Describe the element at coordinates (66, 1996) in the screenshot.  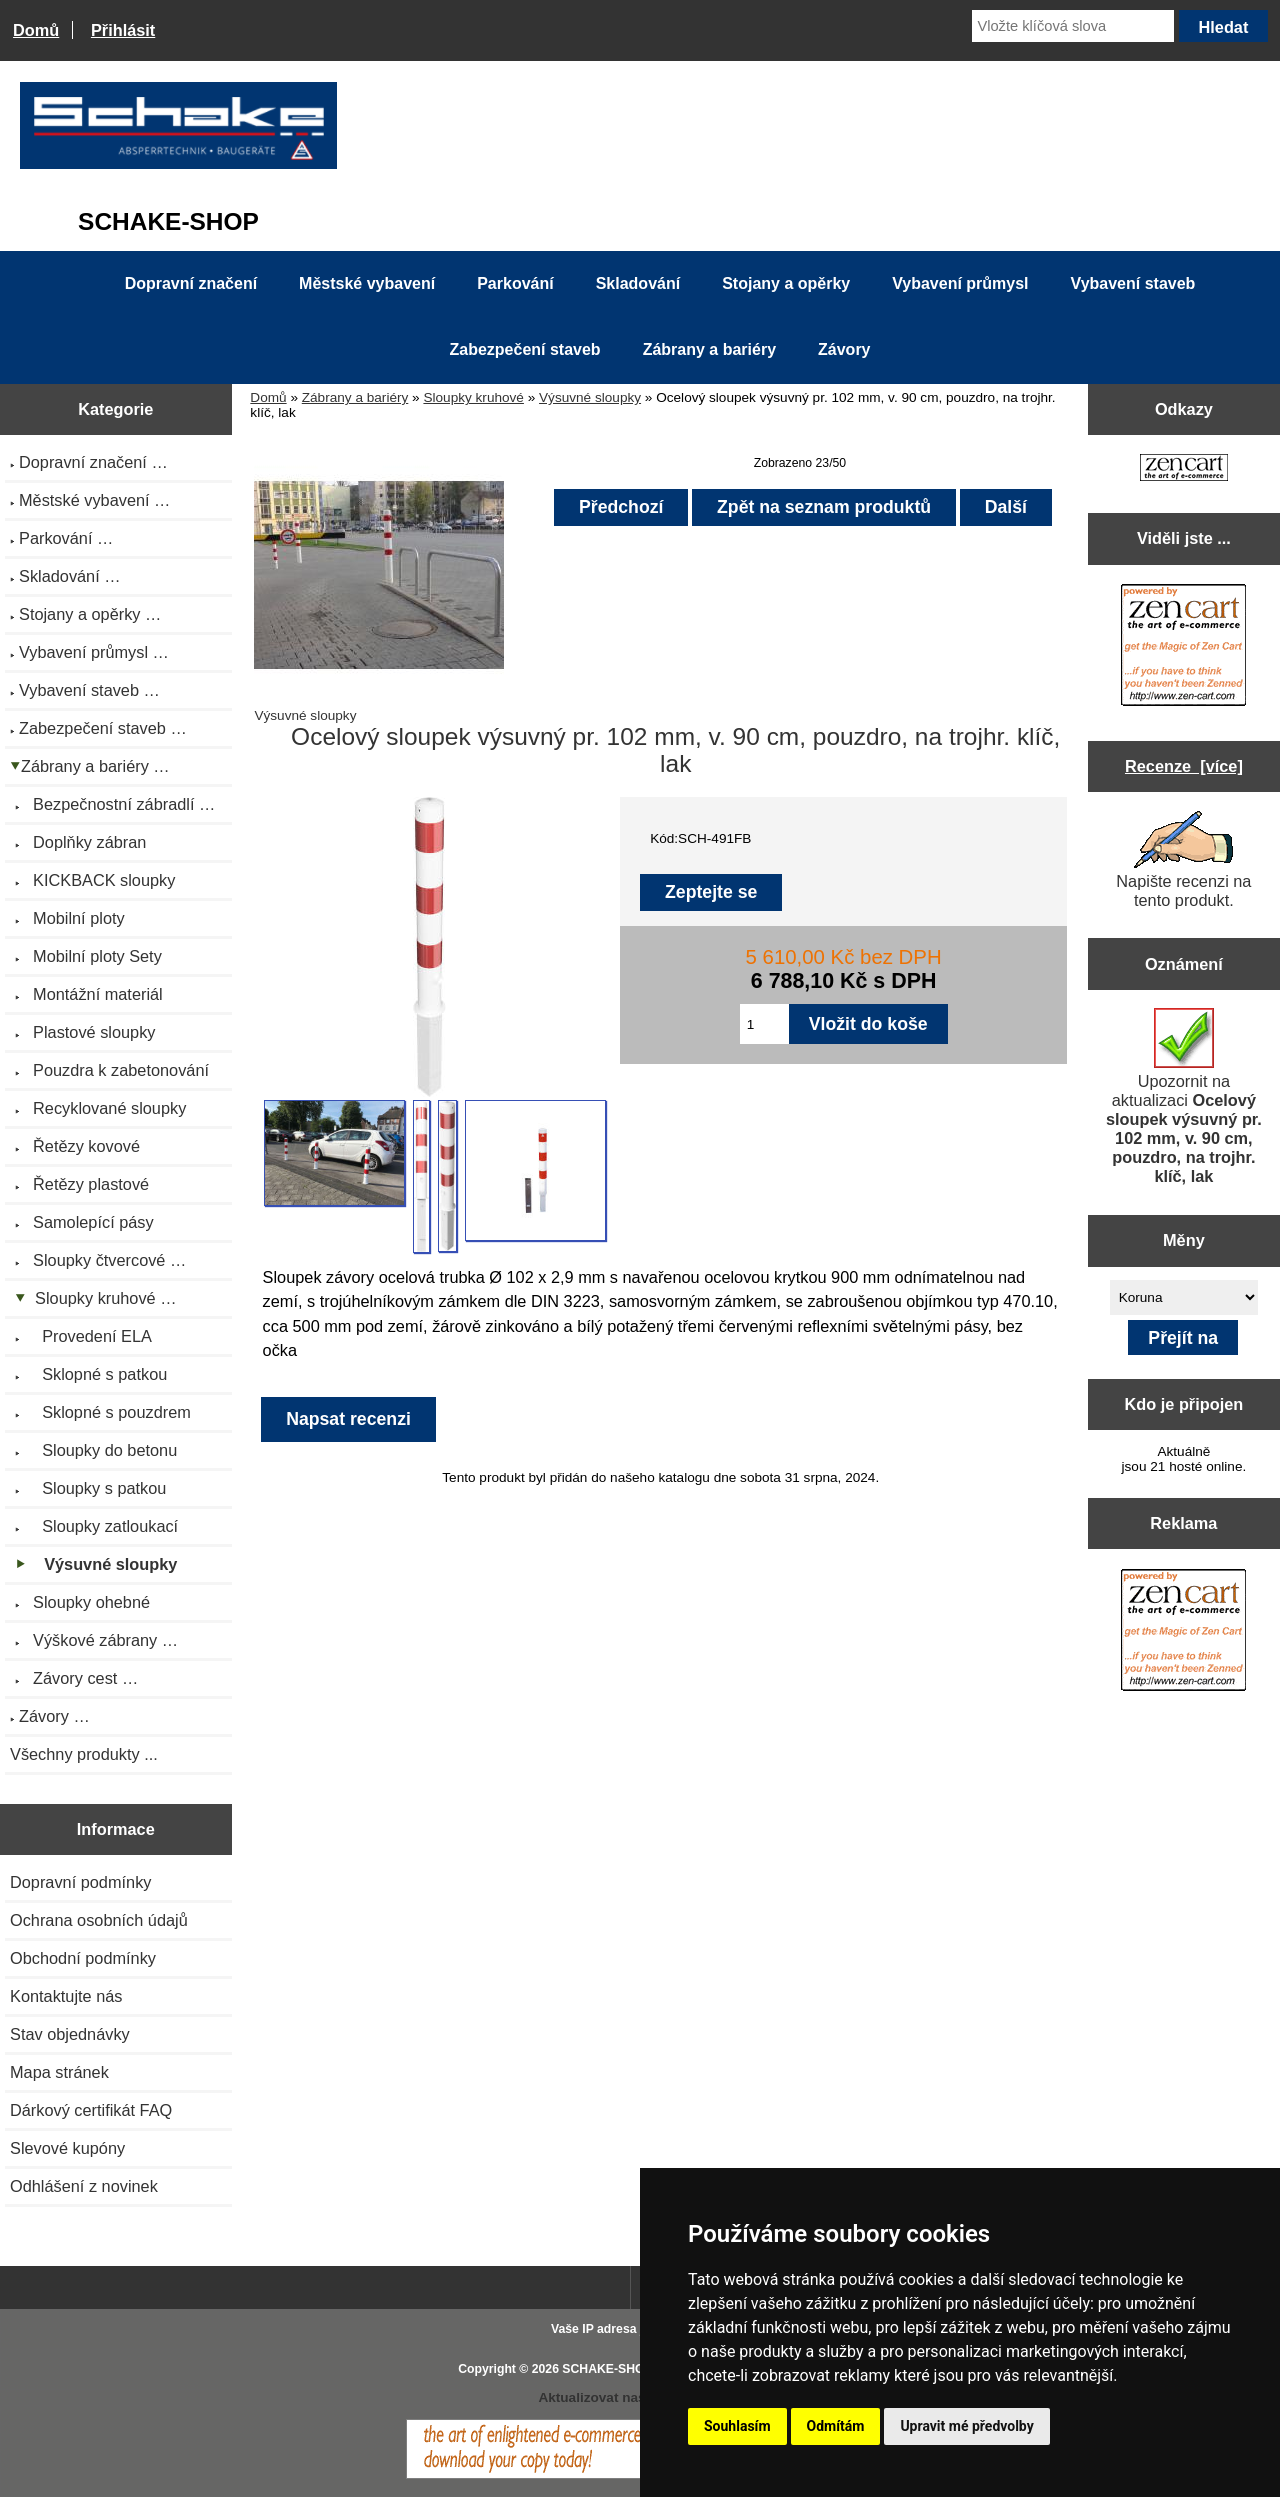
I see `Kontaktujte nás` at that location.